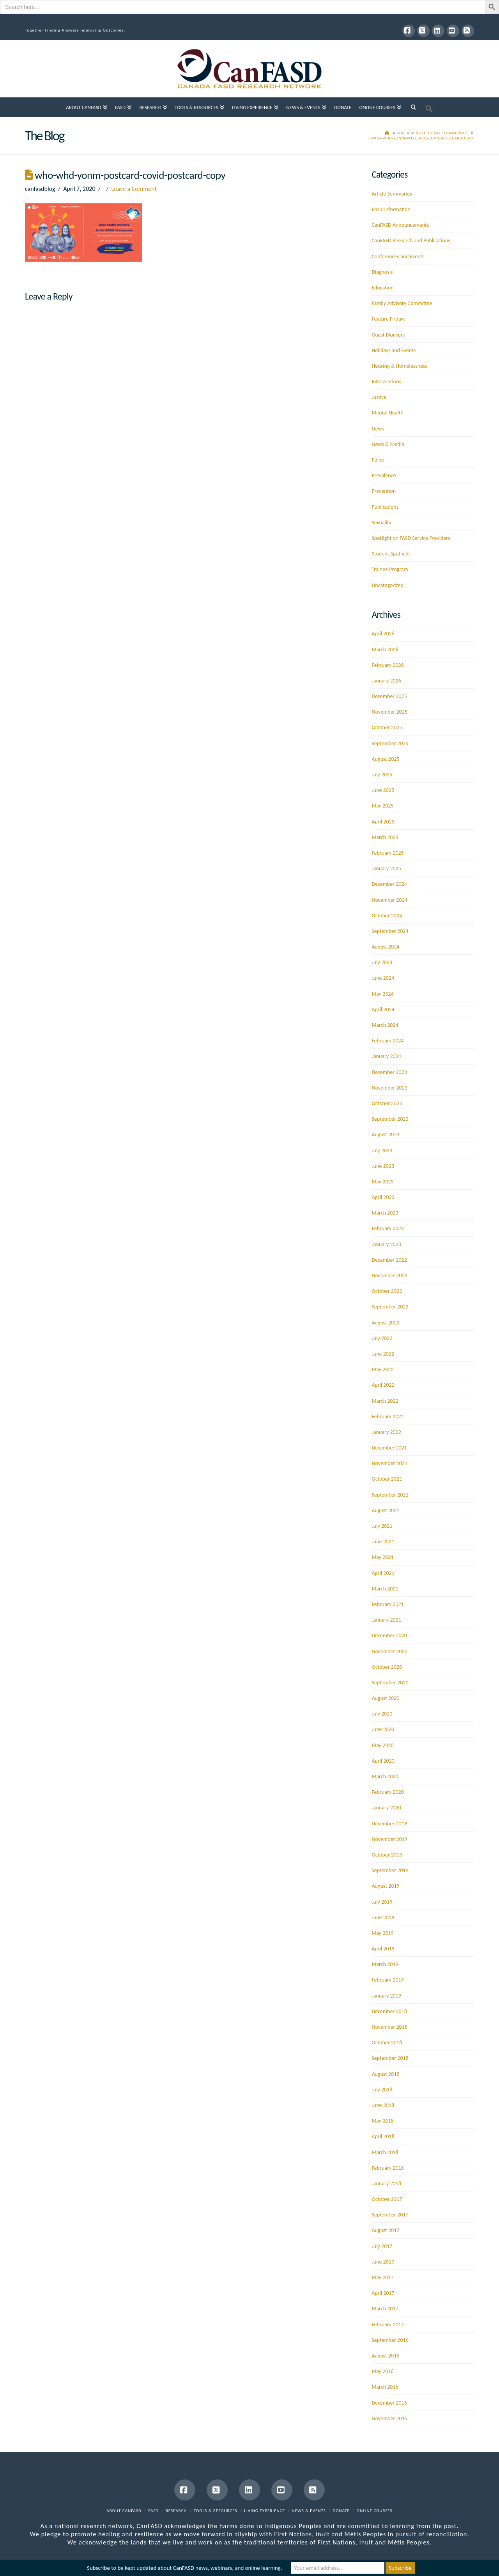 This screenshot has height=2576, width=499. Describe the element at coordinates (378, 460) in the screenshot. I see `Policy` at that location.